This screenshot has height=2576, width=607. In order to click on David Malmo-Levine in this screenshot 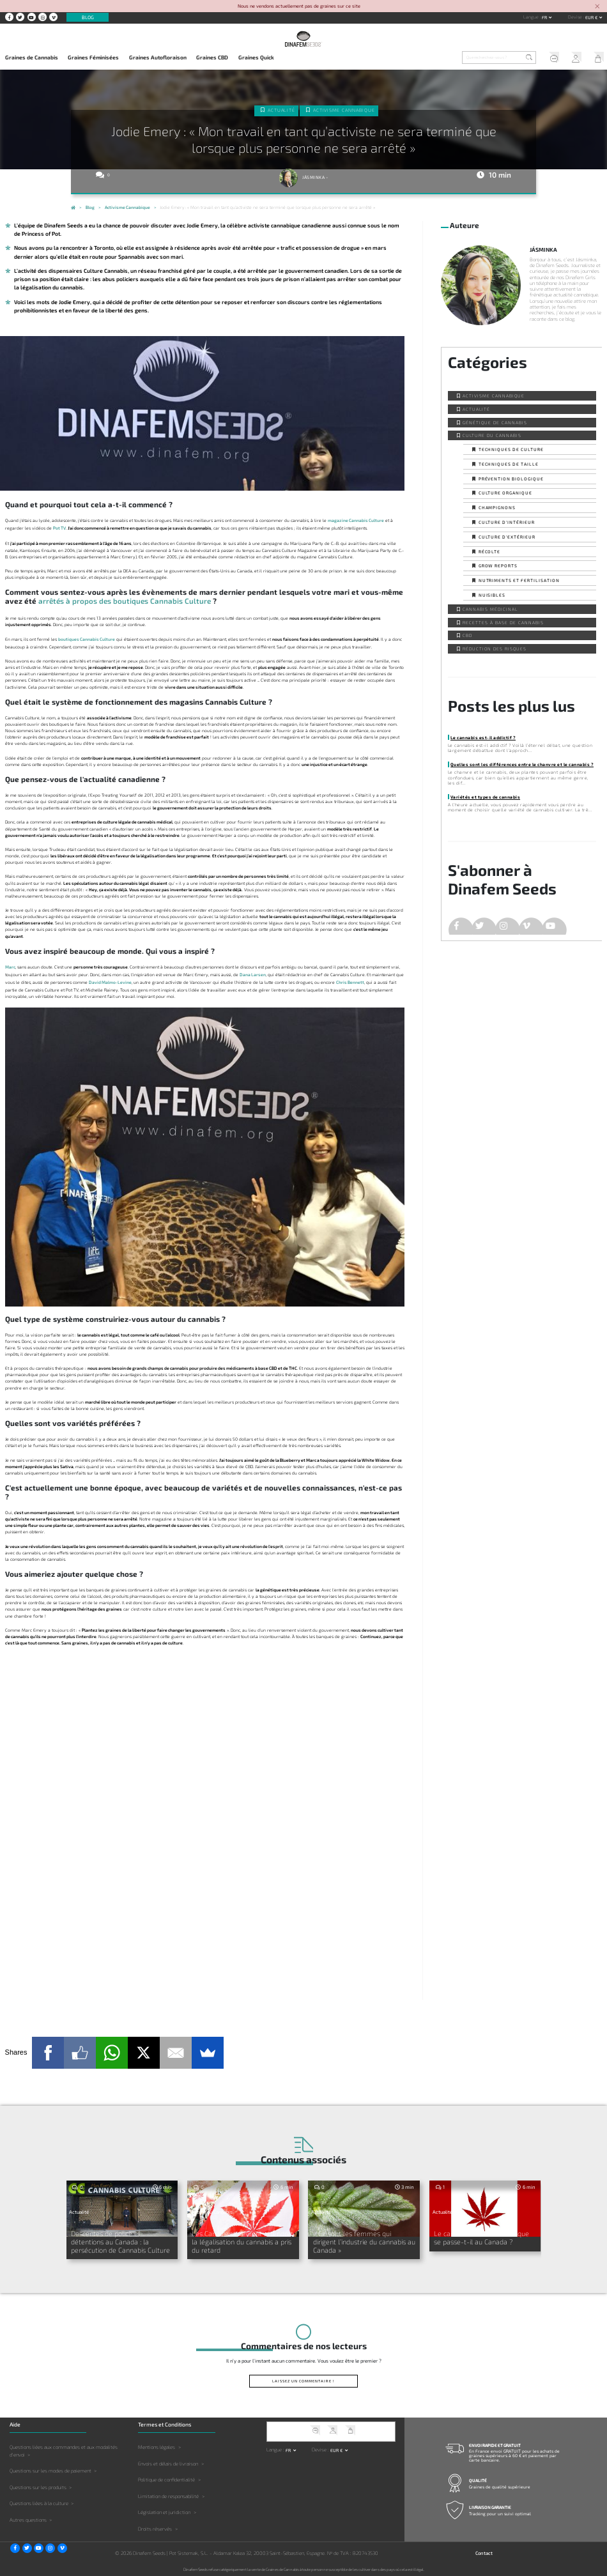, I will do `click(110, 982)`.